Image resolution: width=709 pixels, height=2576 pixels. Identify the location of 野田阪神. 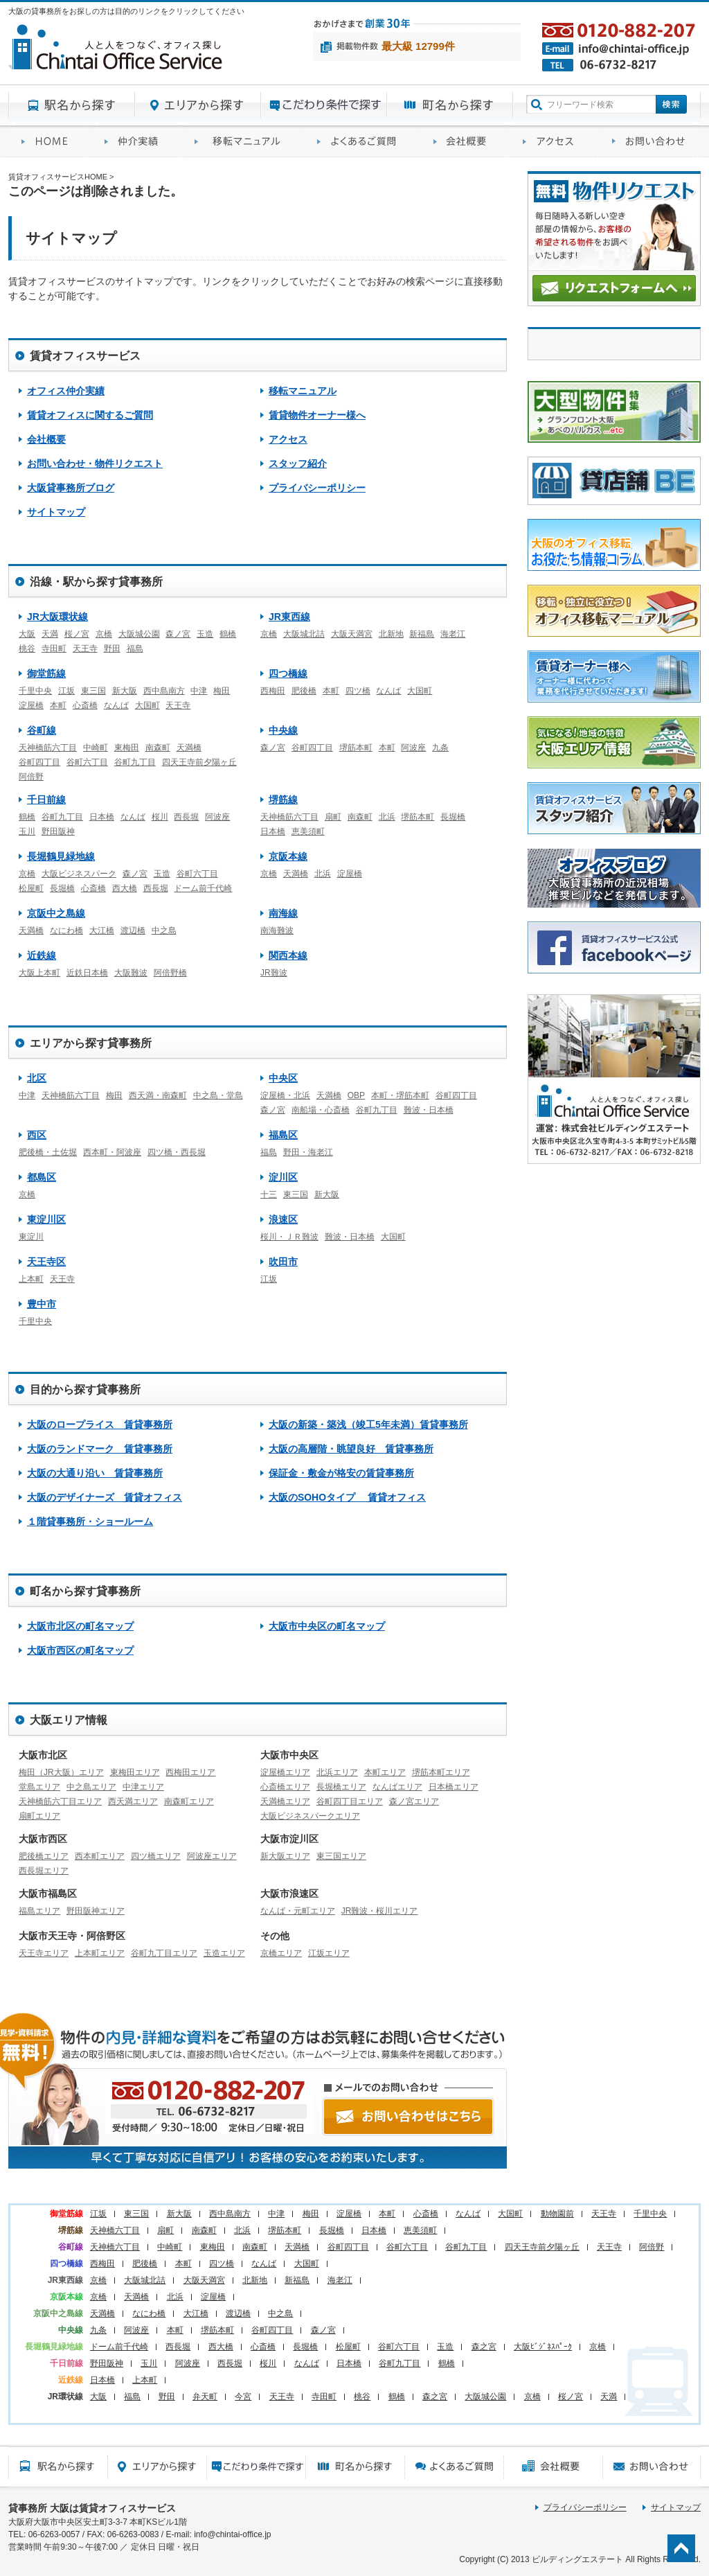
(58, 831).